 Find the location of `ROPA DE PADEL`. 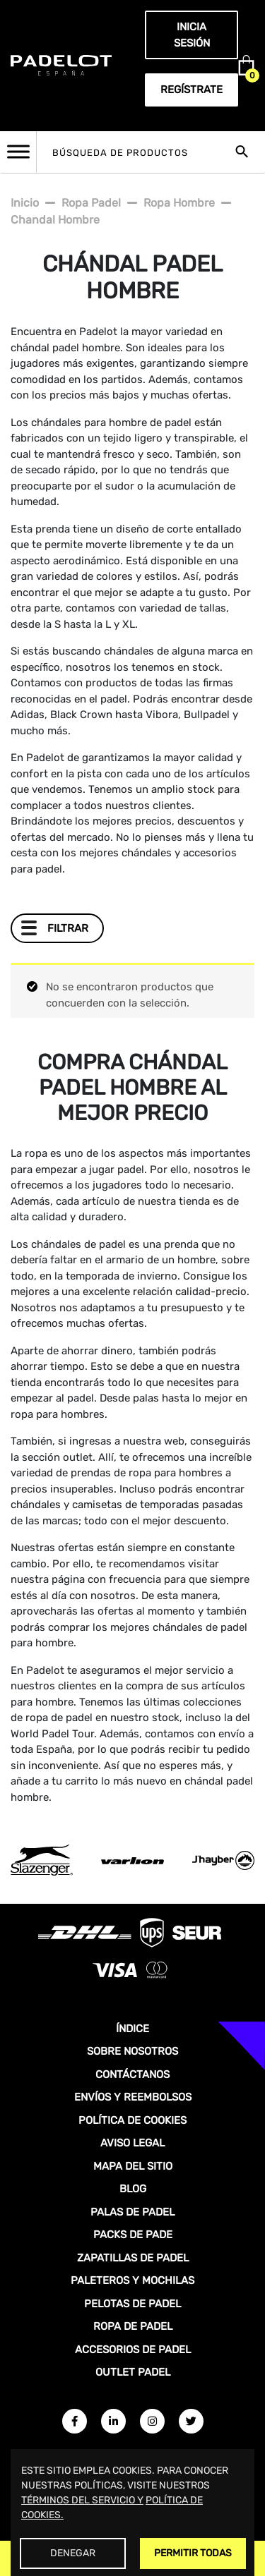

ROPA DE PADEL is located at coordinates (132, 2326).